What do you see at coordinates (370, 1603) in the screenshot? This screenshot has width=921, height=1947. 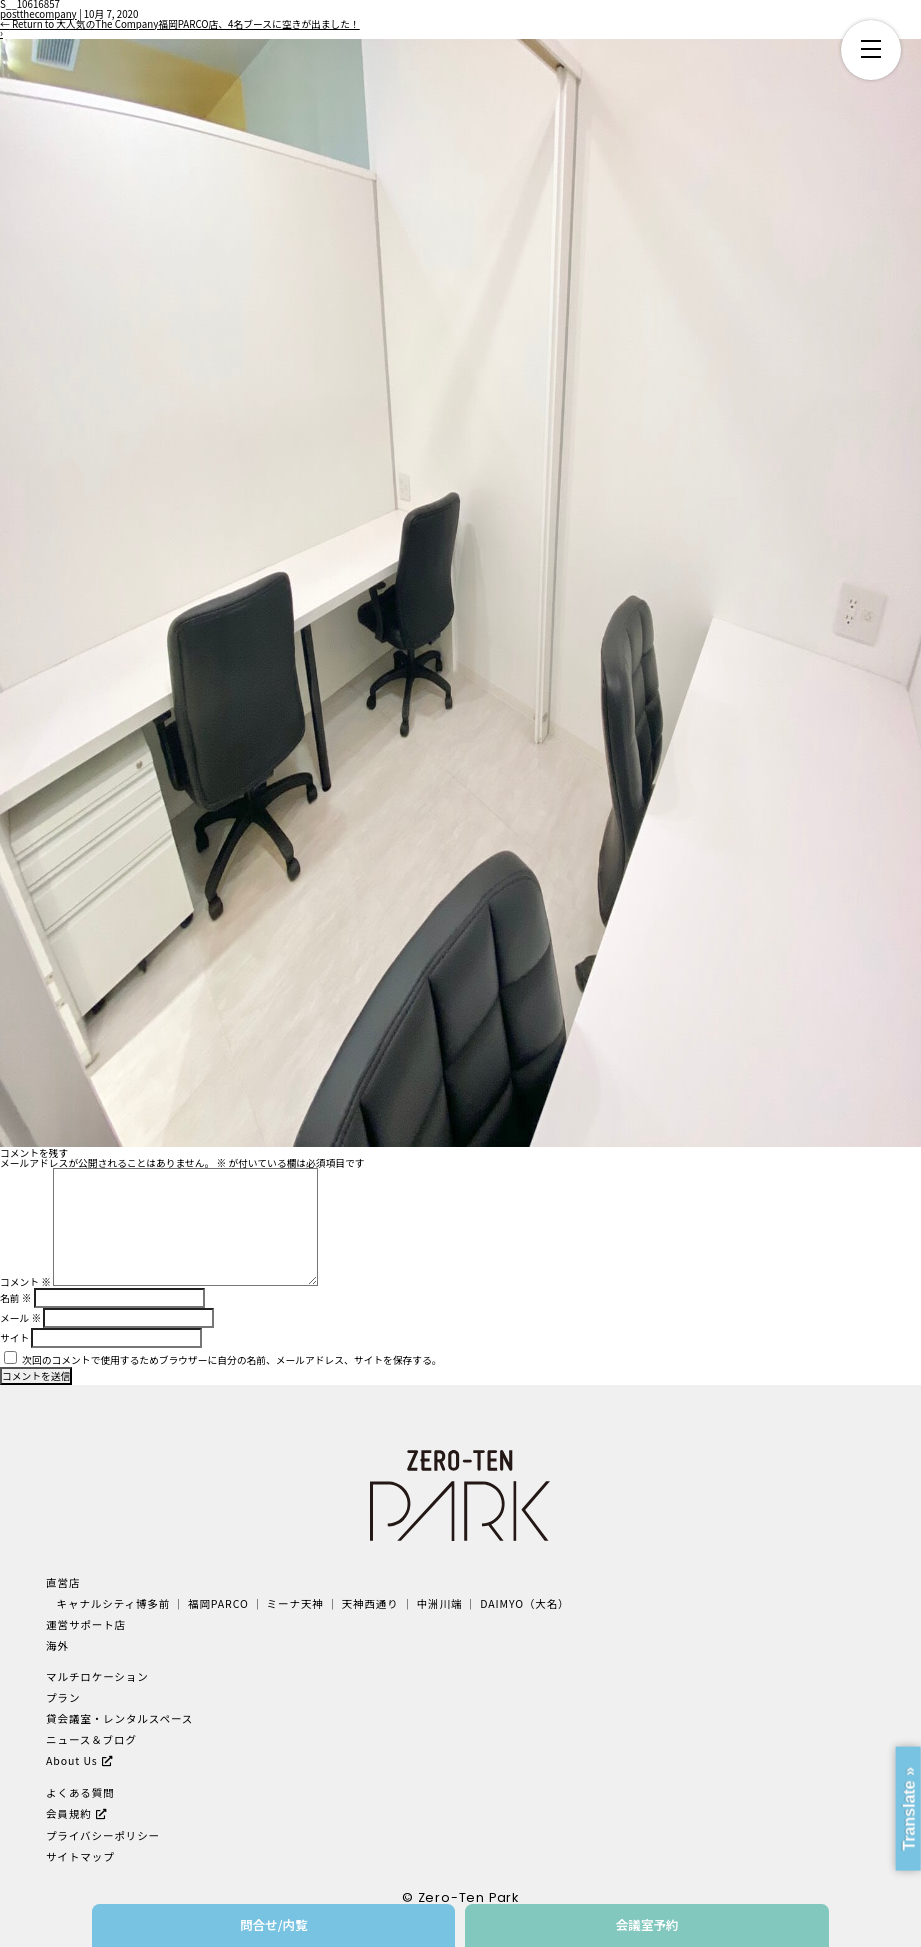 I see `天神西通り` at bounding box center [370, 1603].